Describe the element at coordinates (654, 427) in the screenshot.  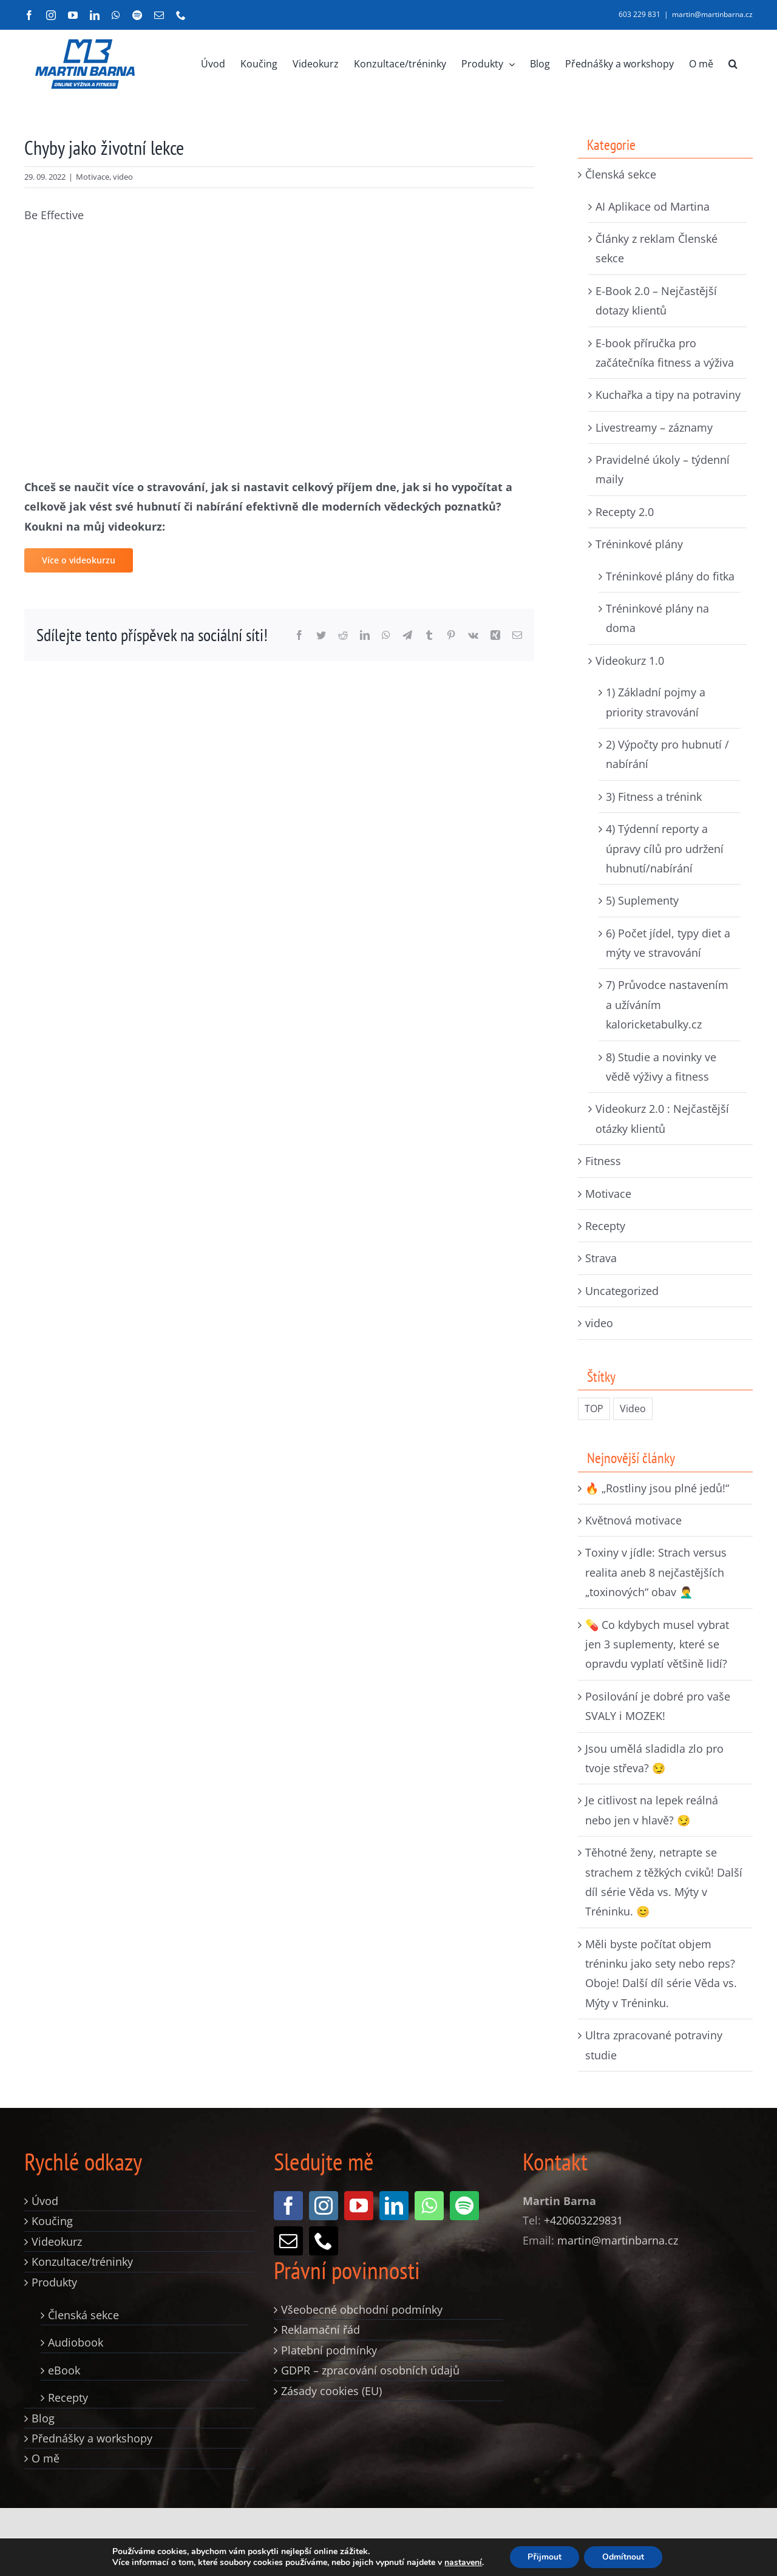
I see `Livestreamy – záznamy` at that location.